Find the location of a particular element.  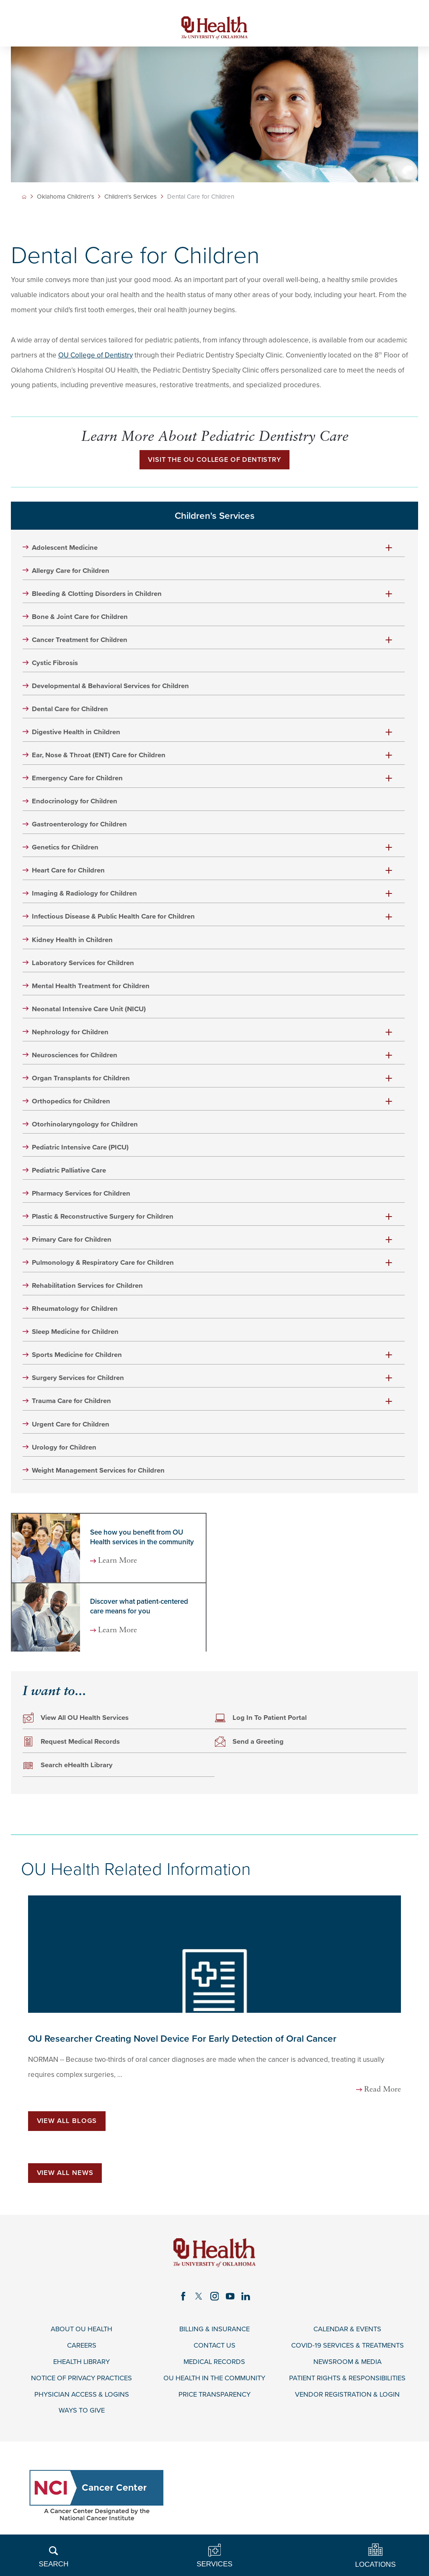

Weight Management Services for Children is located at coordinates (99, 1477).